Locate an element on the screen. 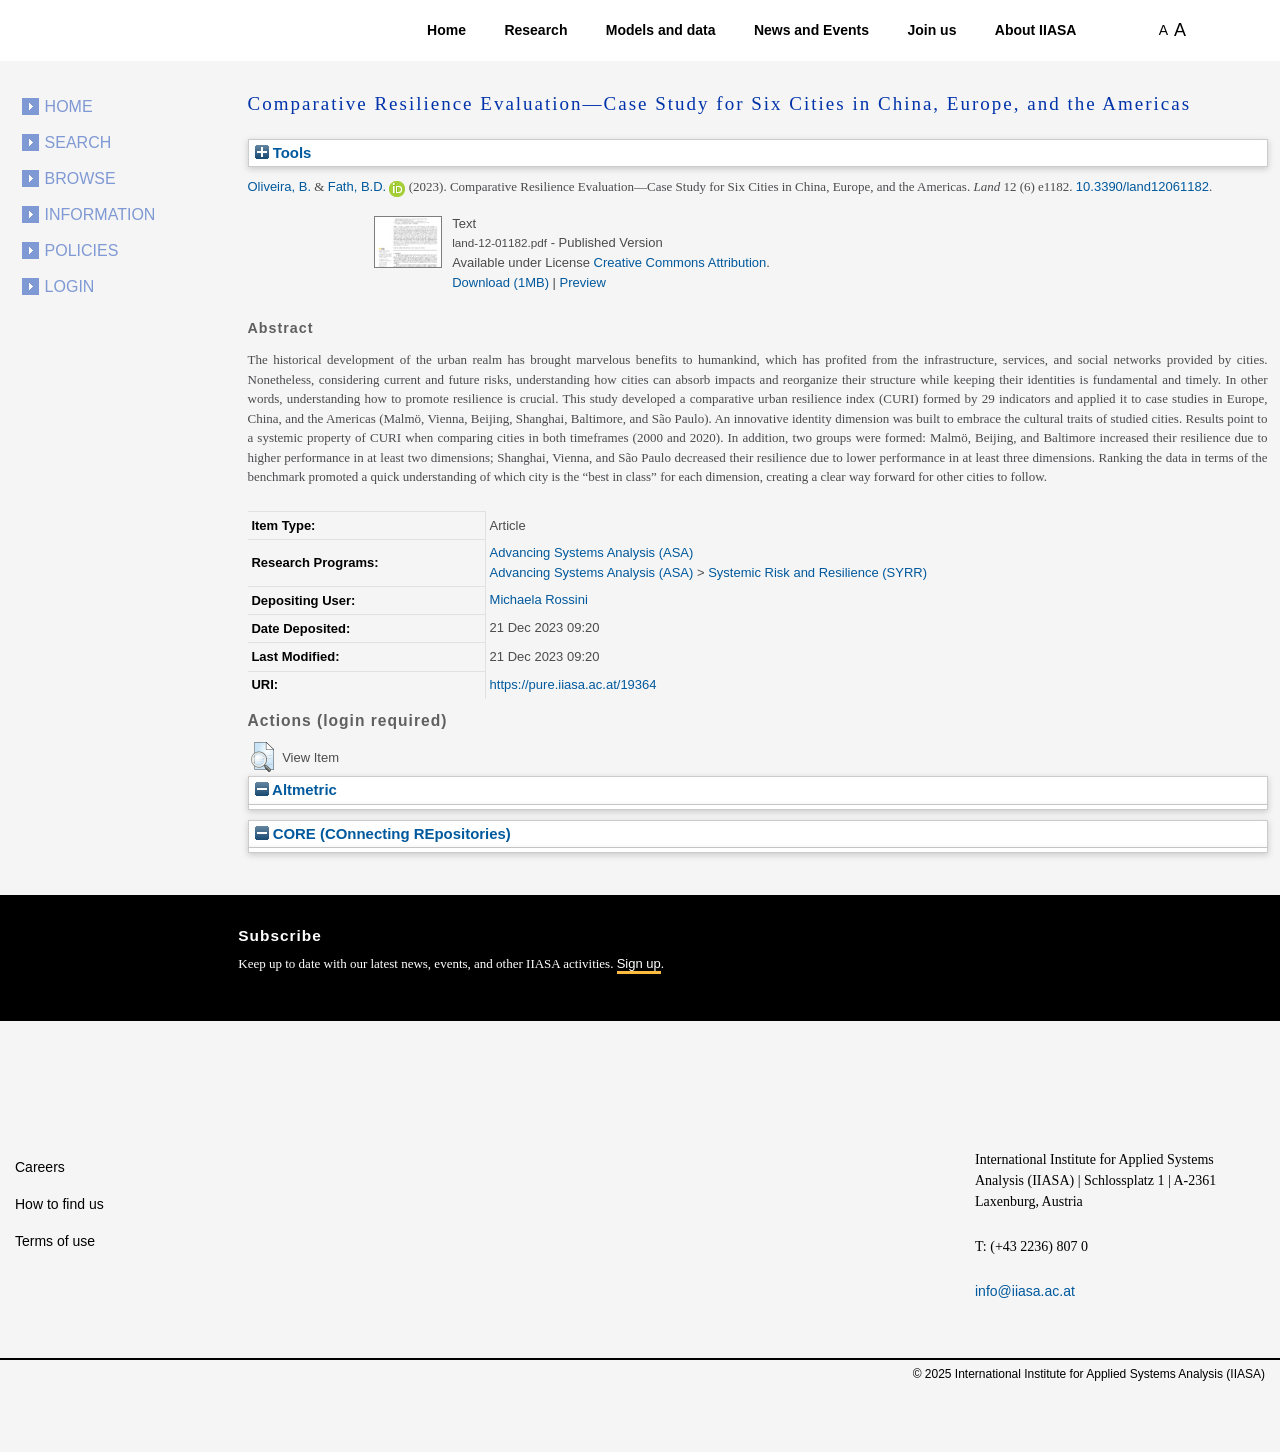  Fath, B.D. is located at coordinates (357, 186).